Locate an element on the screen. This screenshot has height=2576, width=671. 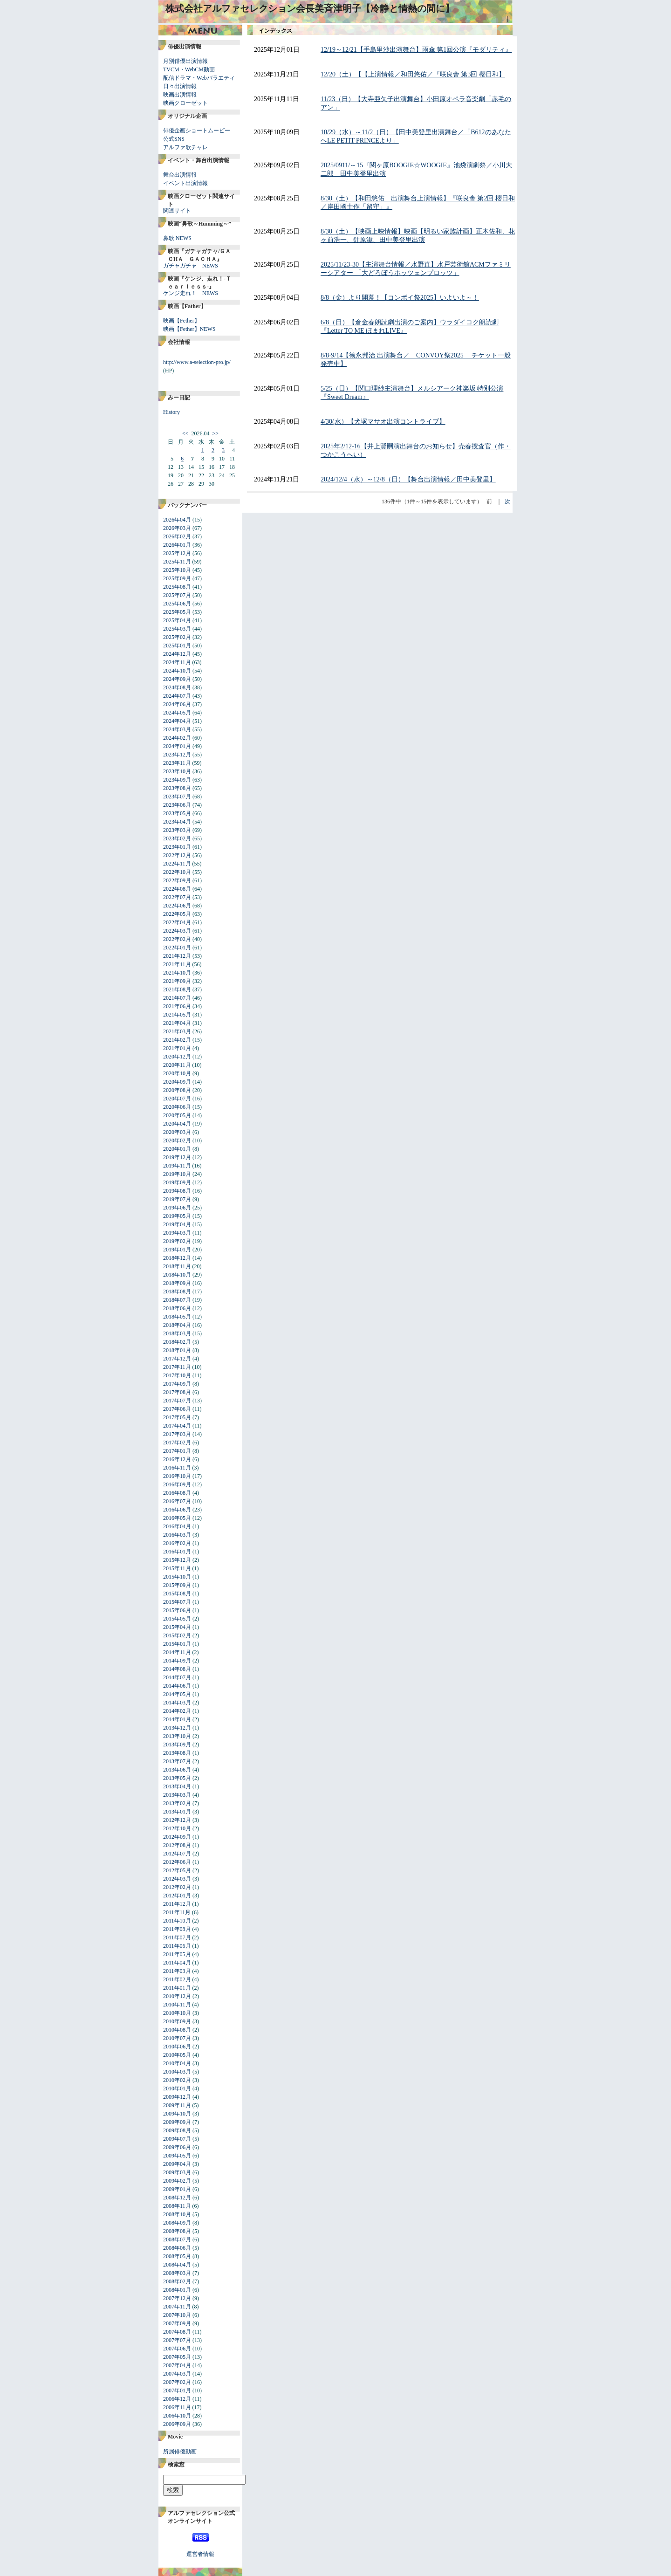
2016年01月 is located at coordinates (177, 1551).